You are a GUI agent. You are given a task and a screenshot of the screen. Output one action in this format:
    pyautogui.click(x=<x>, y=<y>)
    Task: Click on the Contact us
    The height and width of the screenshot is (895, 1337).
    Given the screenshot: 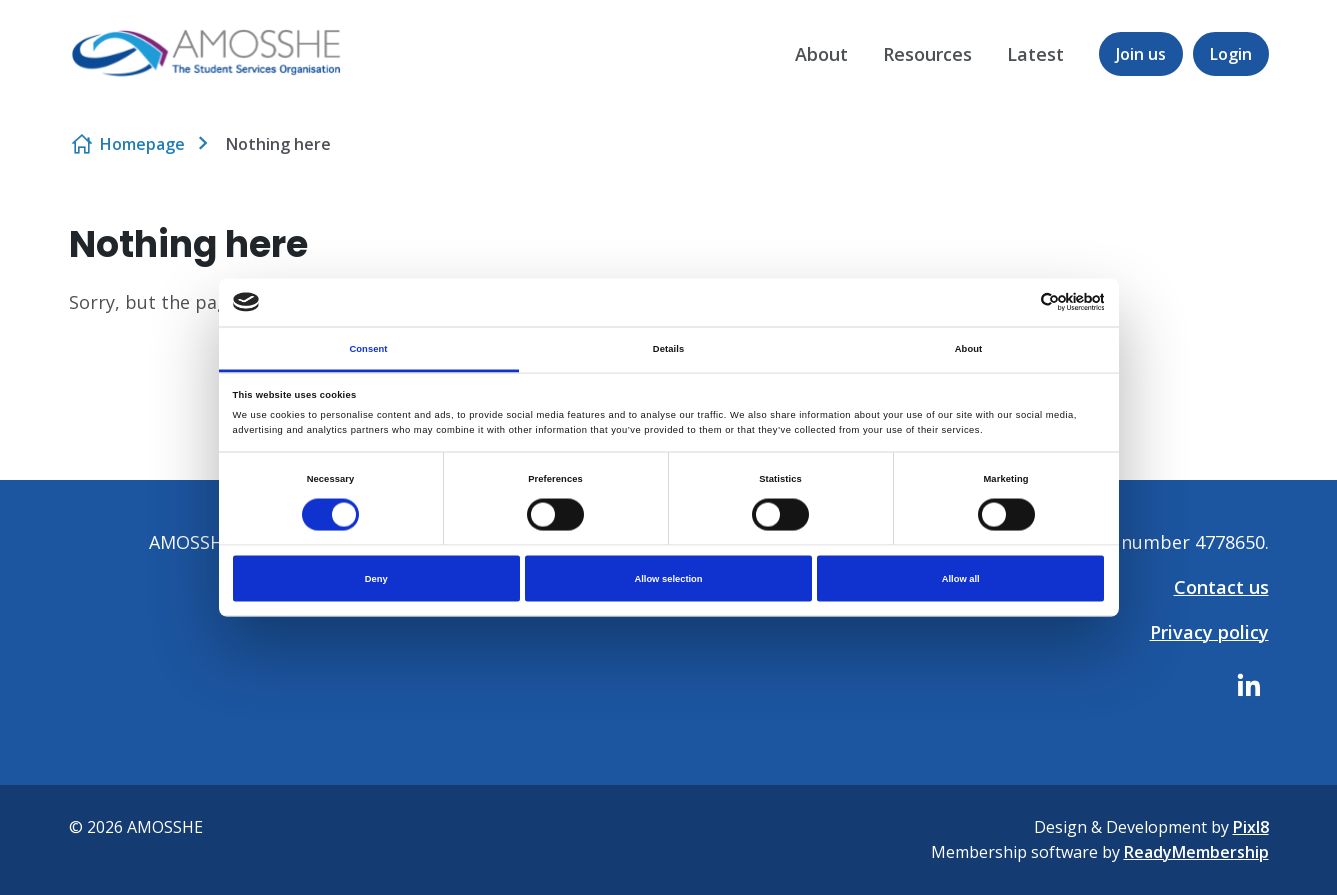 What is the action you would take?
    pyautogui.click(x=1221, y=587)
    